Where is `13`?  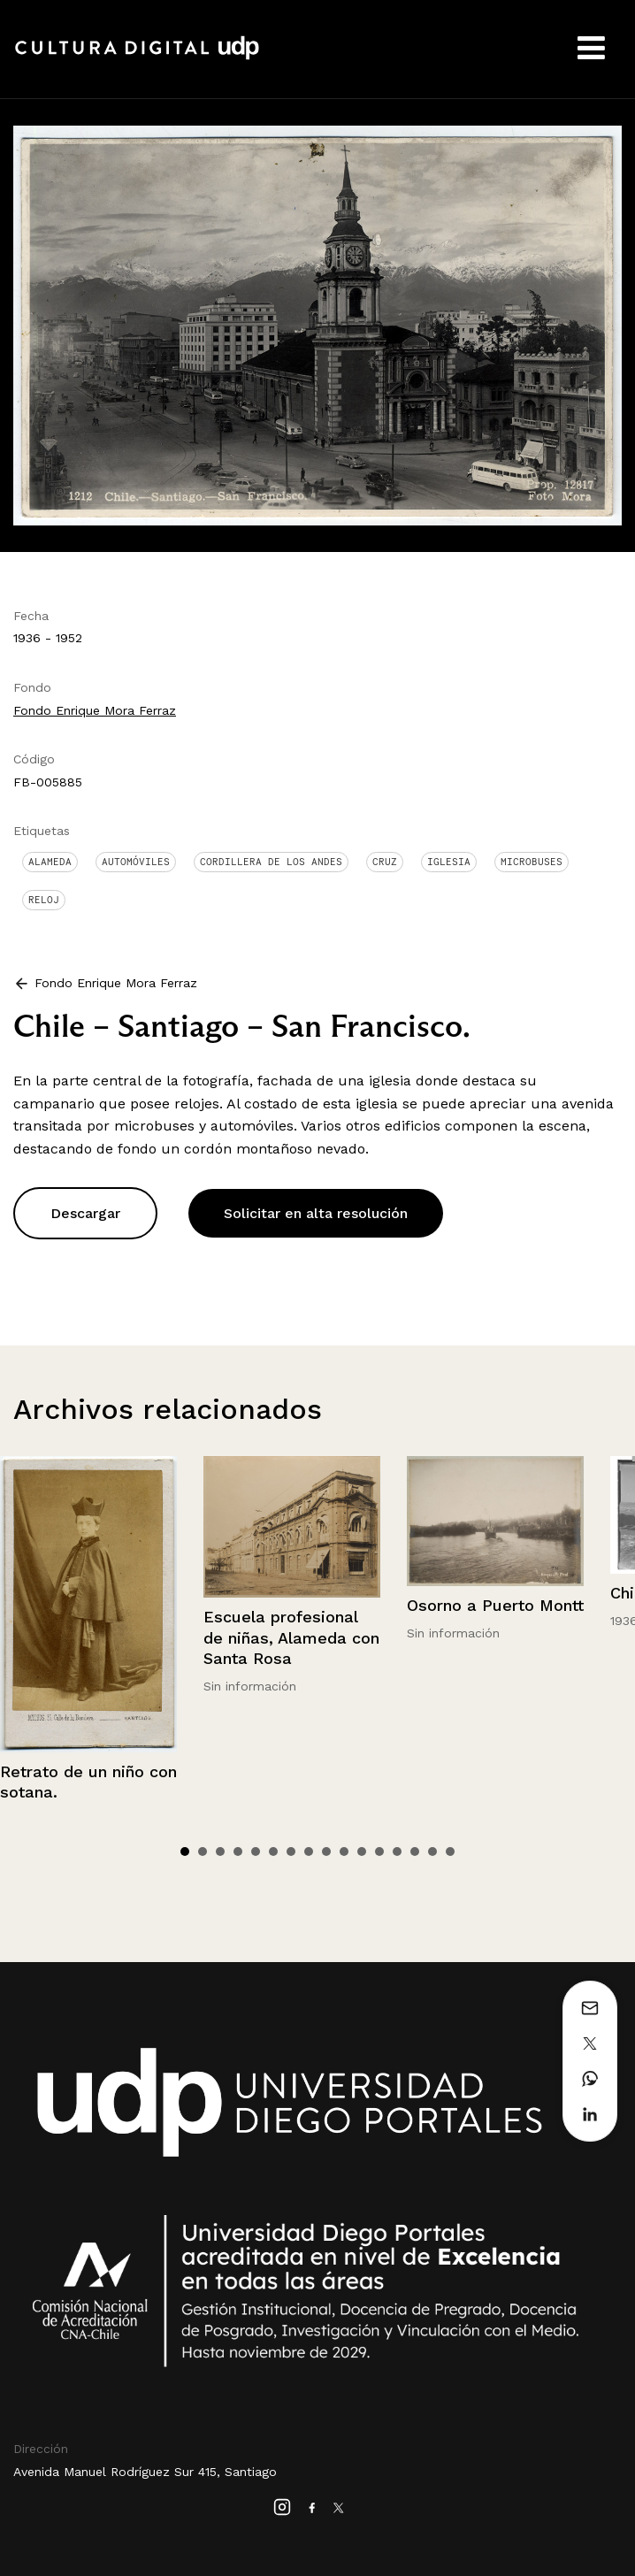 13 is located at coordinates (397, 1851).